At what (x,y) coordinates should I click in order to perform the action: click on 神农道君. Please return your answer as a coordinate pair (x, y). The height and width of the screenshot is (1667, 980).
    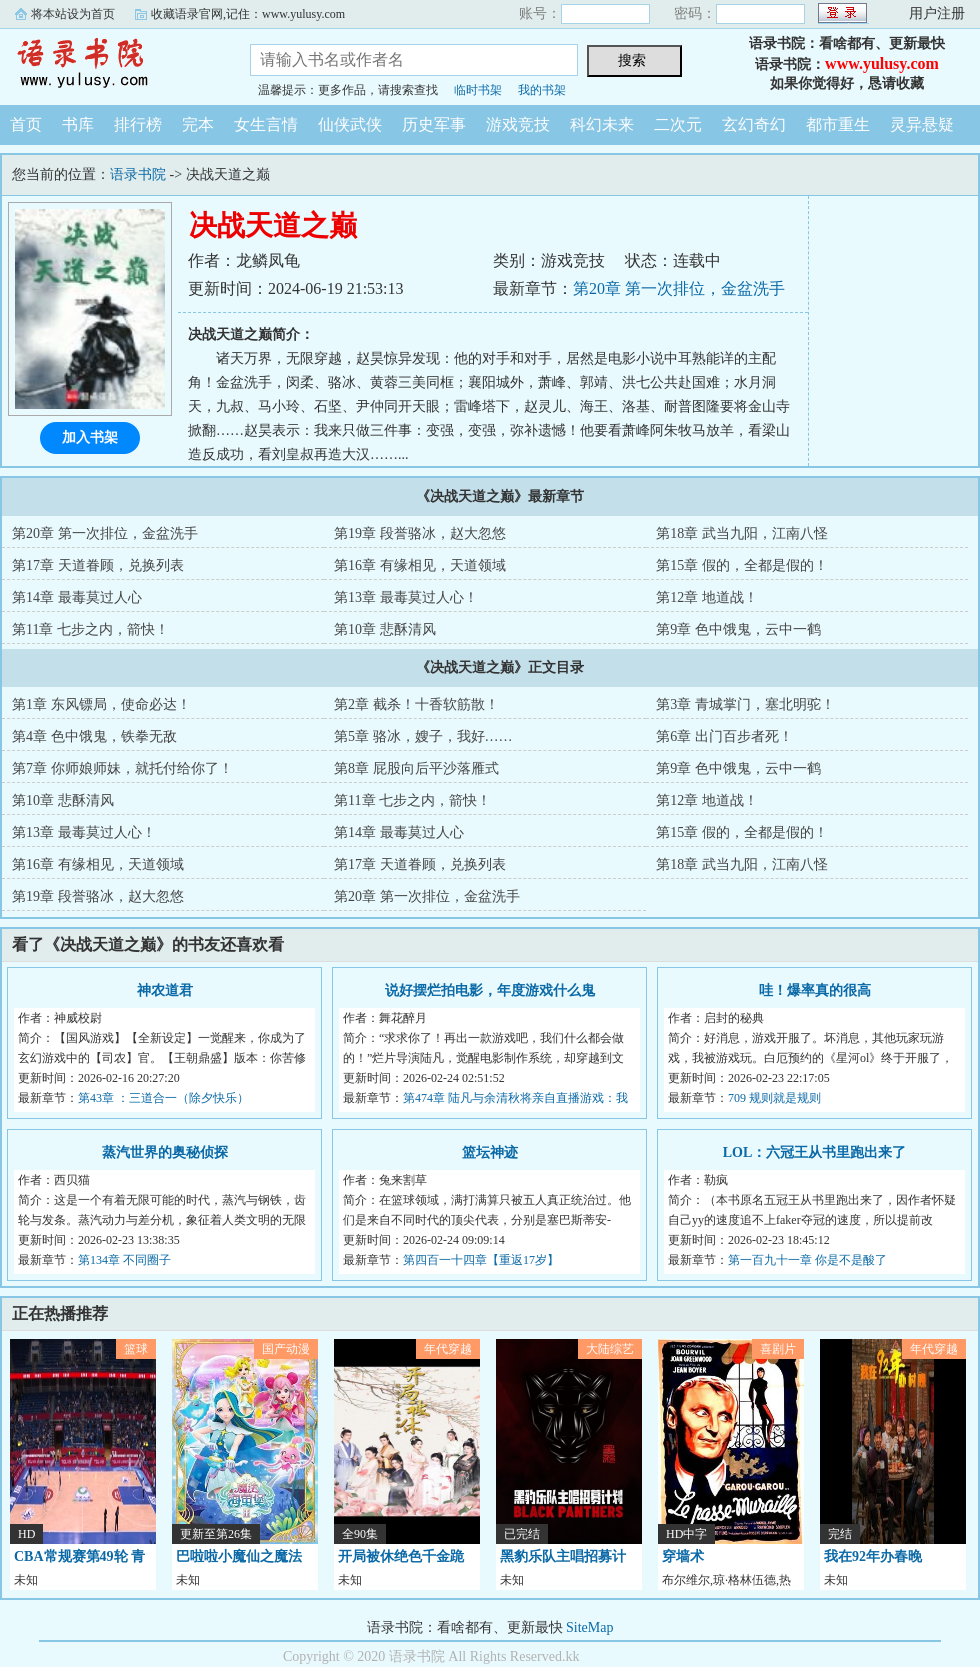
    Looking at the image, I should click on (165, 990).